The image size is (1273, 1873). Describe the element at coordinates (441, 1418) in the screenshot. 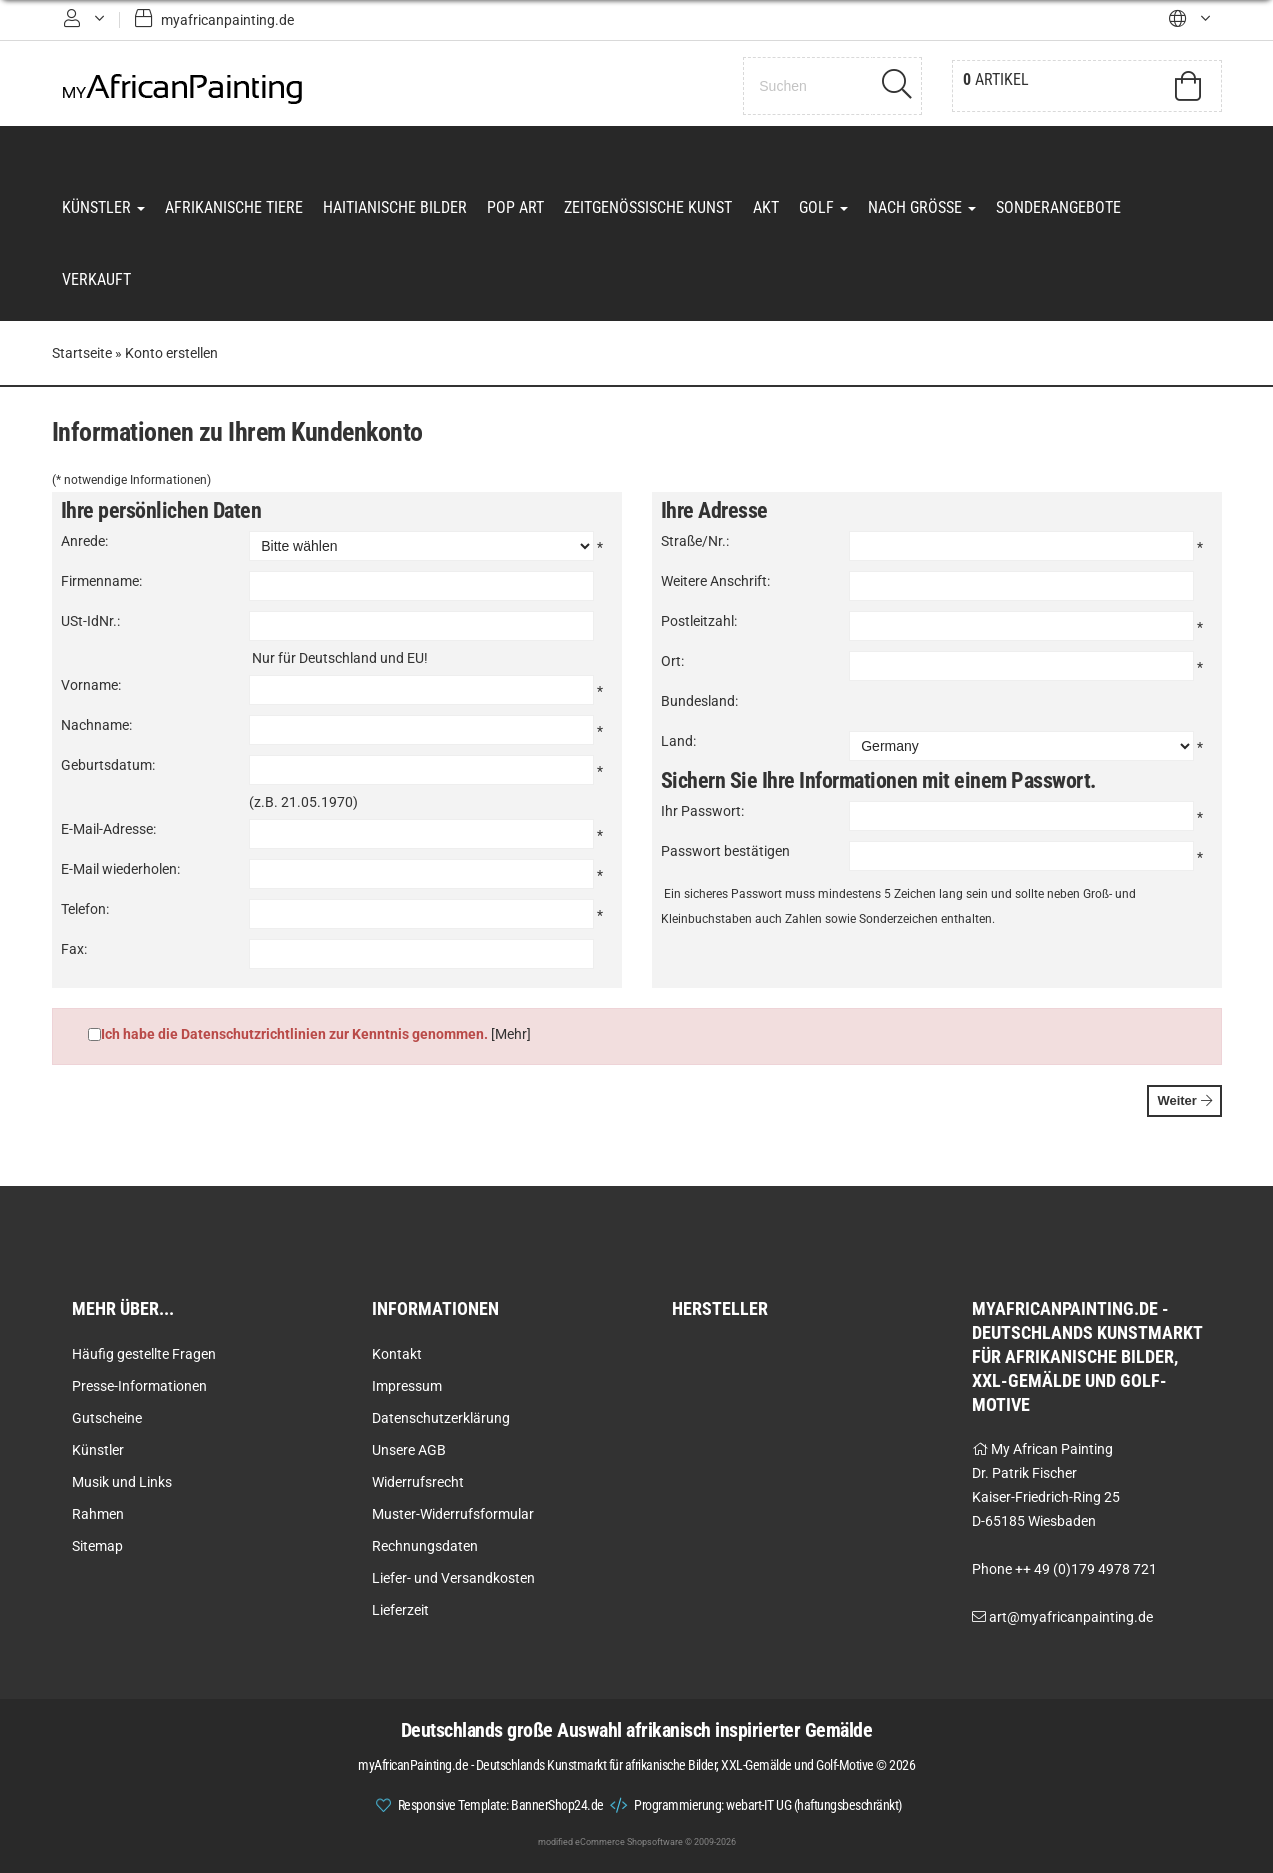

I see `Datenschutzerklärung` at that location.